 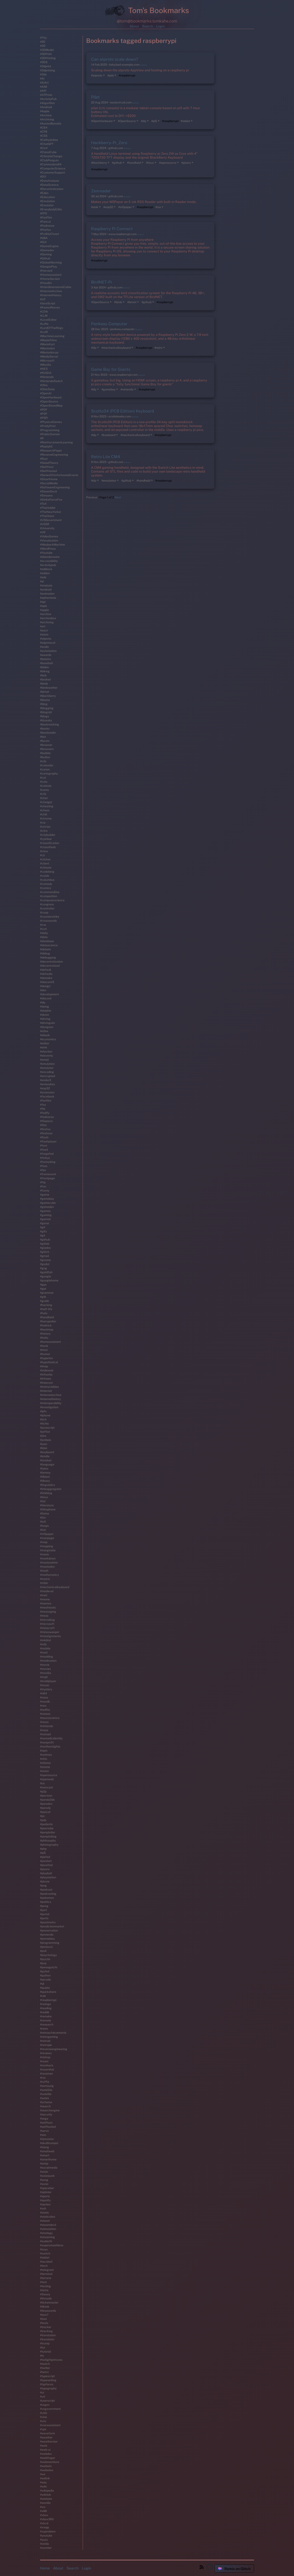 What do you see at coordinates (47, 622) in the screenshot?
I see `#archiving` at bounding box center [47, 622].